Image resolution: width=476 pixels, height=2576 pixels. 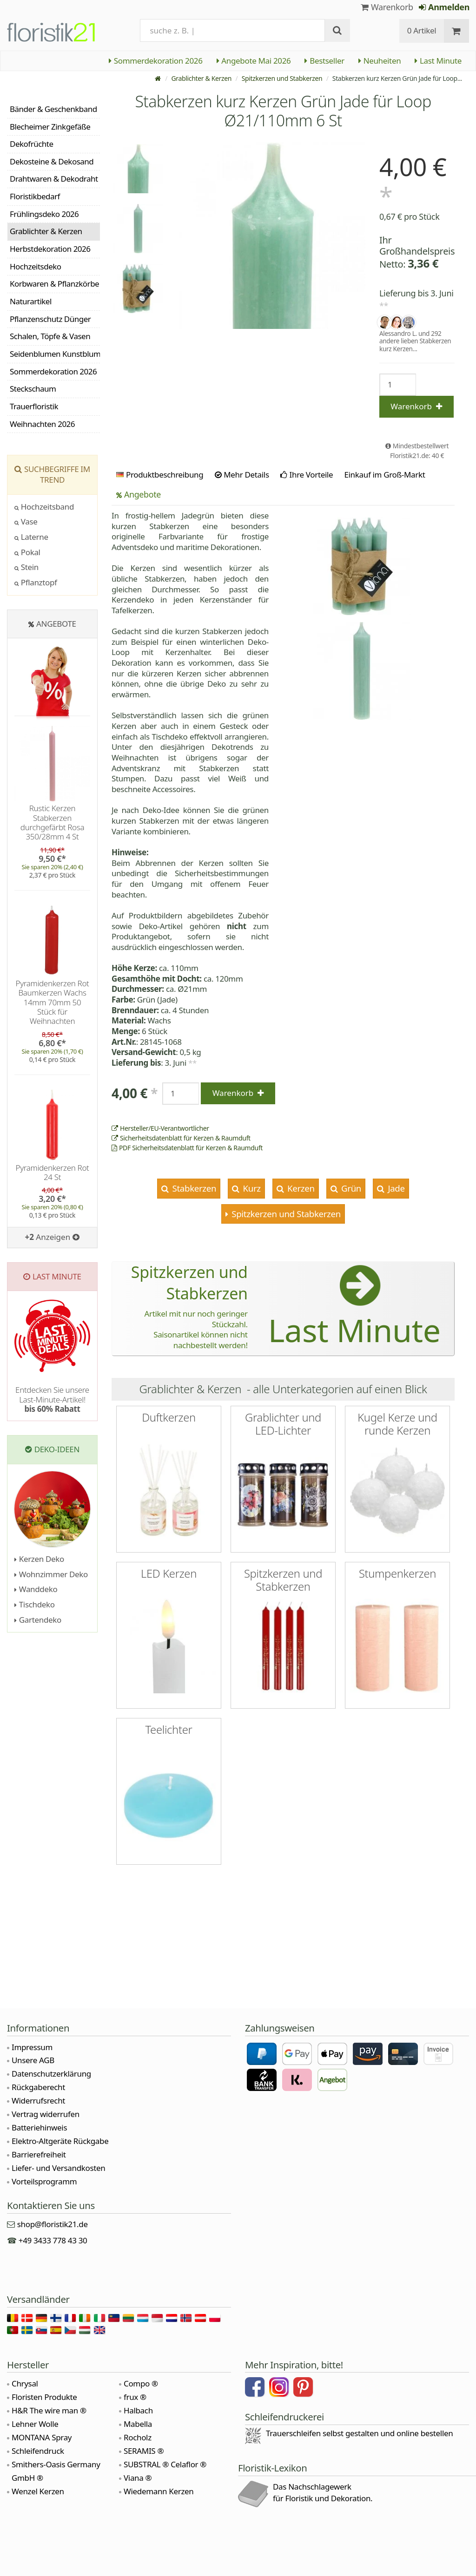 I want to click on Stein, so click(x=26, y=567).